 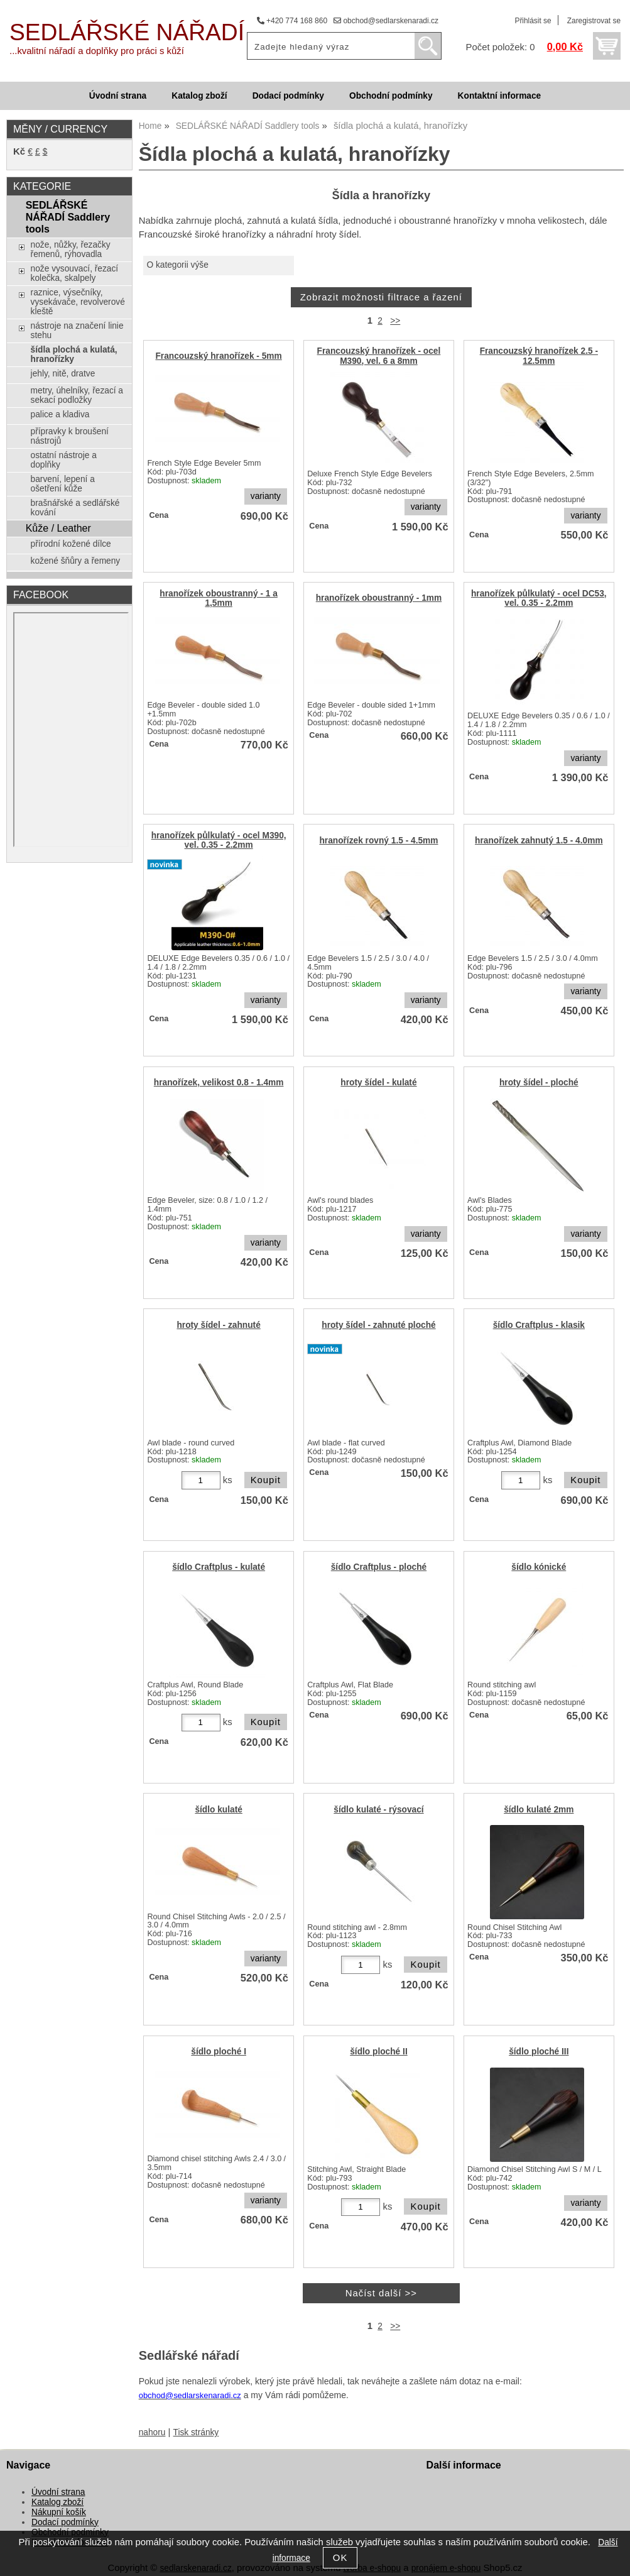 What do you see at coordinates (218, 2051) in the screenshot?
I see `šídlo ploché I` at bounding box center [218, 2051].